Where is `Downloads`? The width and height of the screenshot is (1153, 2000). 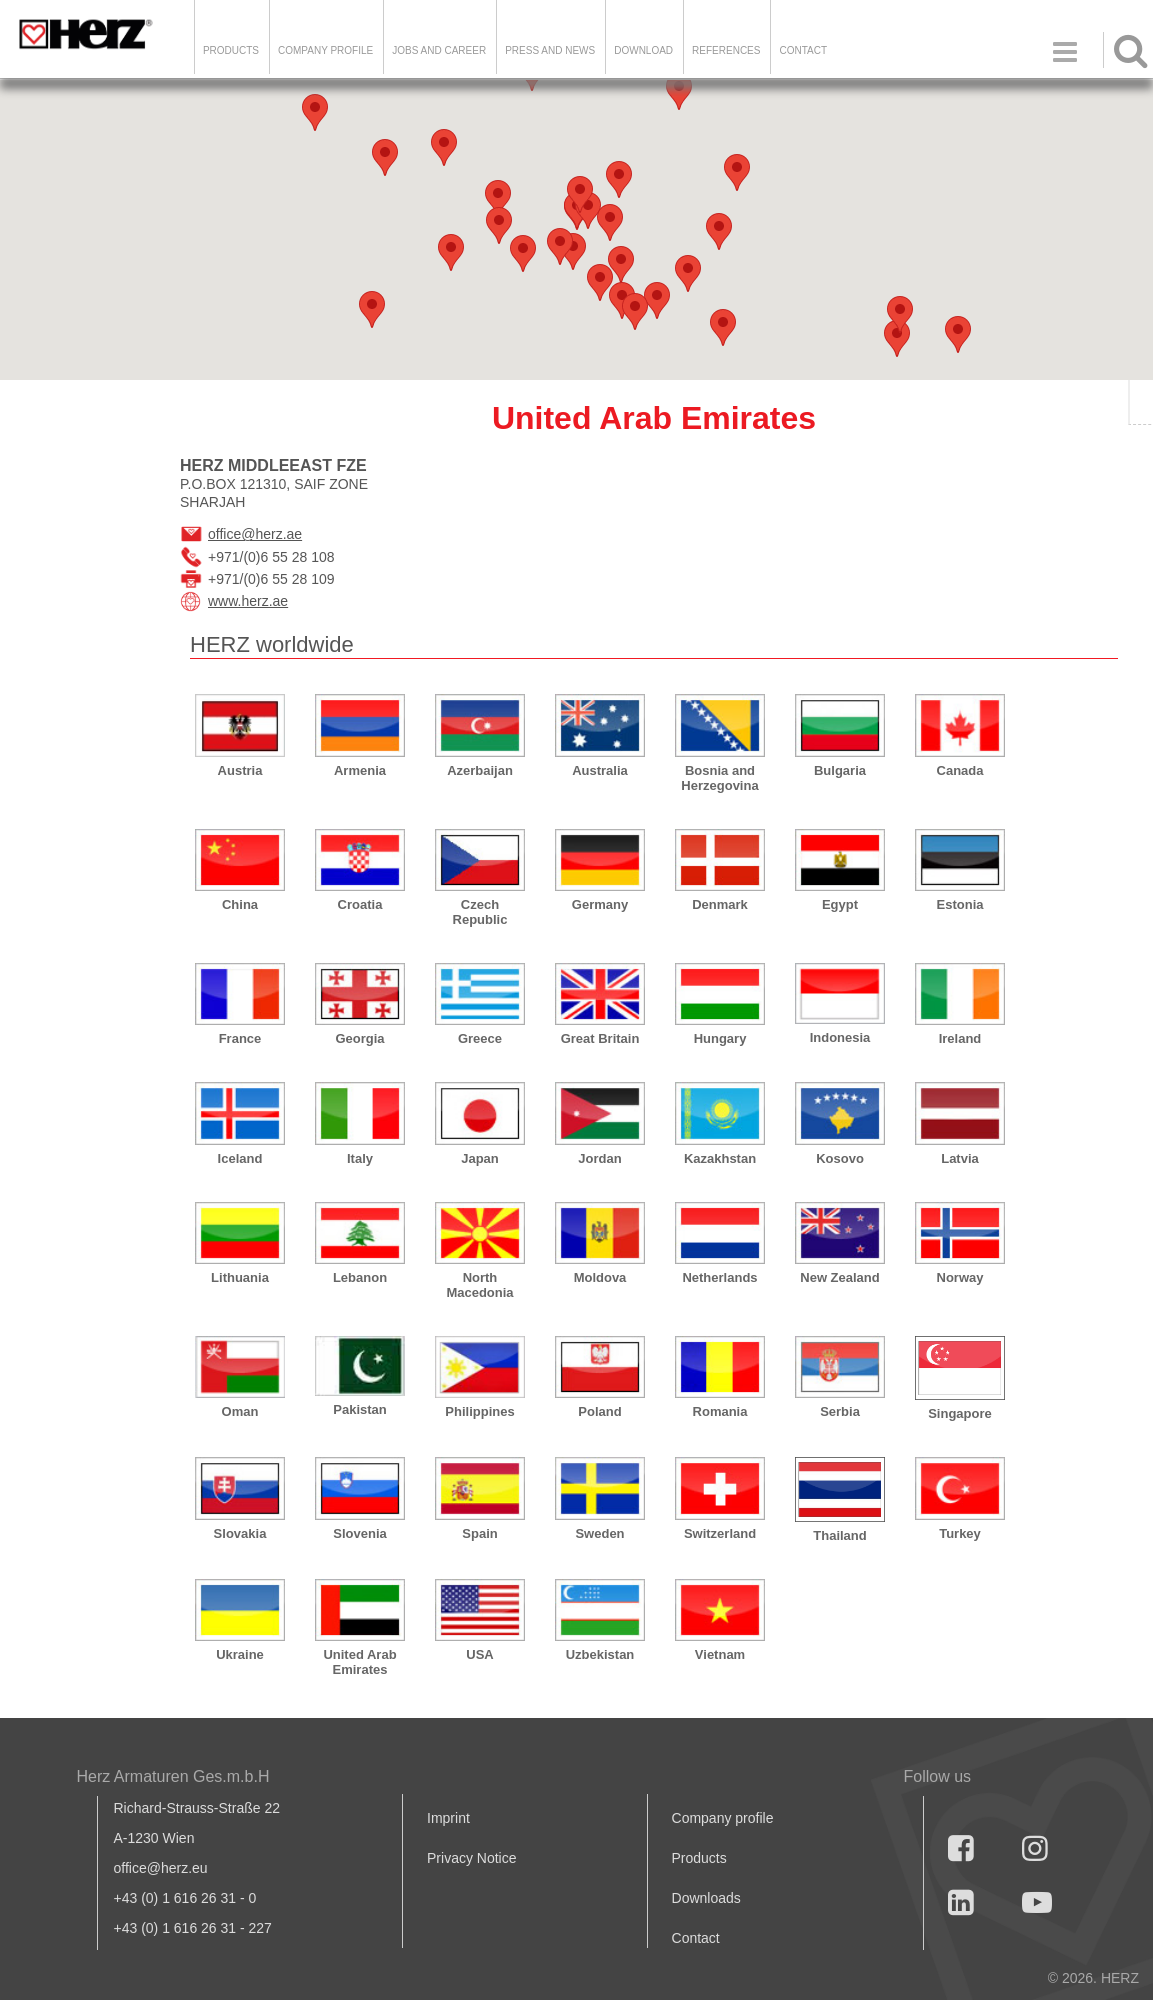 Downloads is located at coordinates (706, 1898).